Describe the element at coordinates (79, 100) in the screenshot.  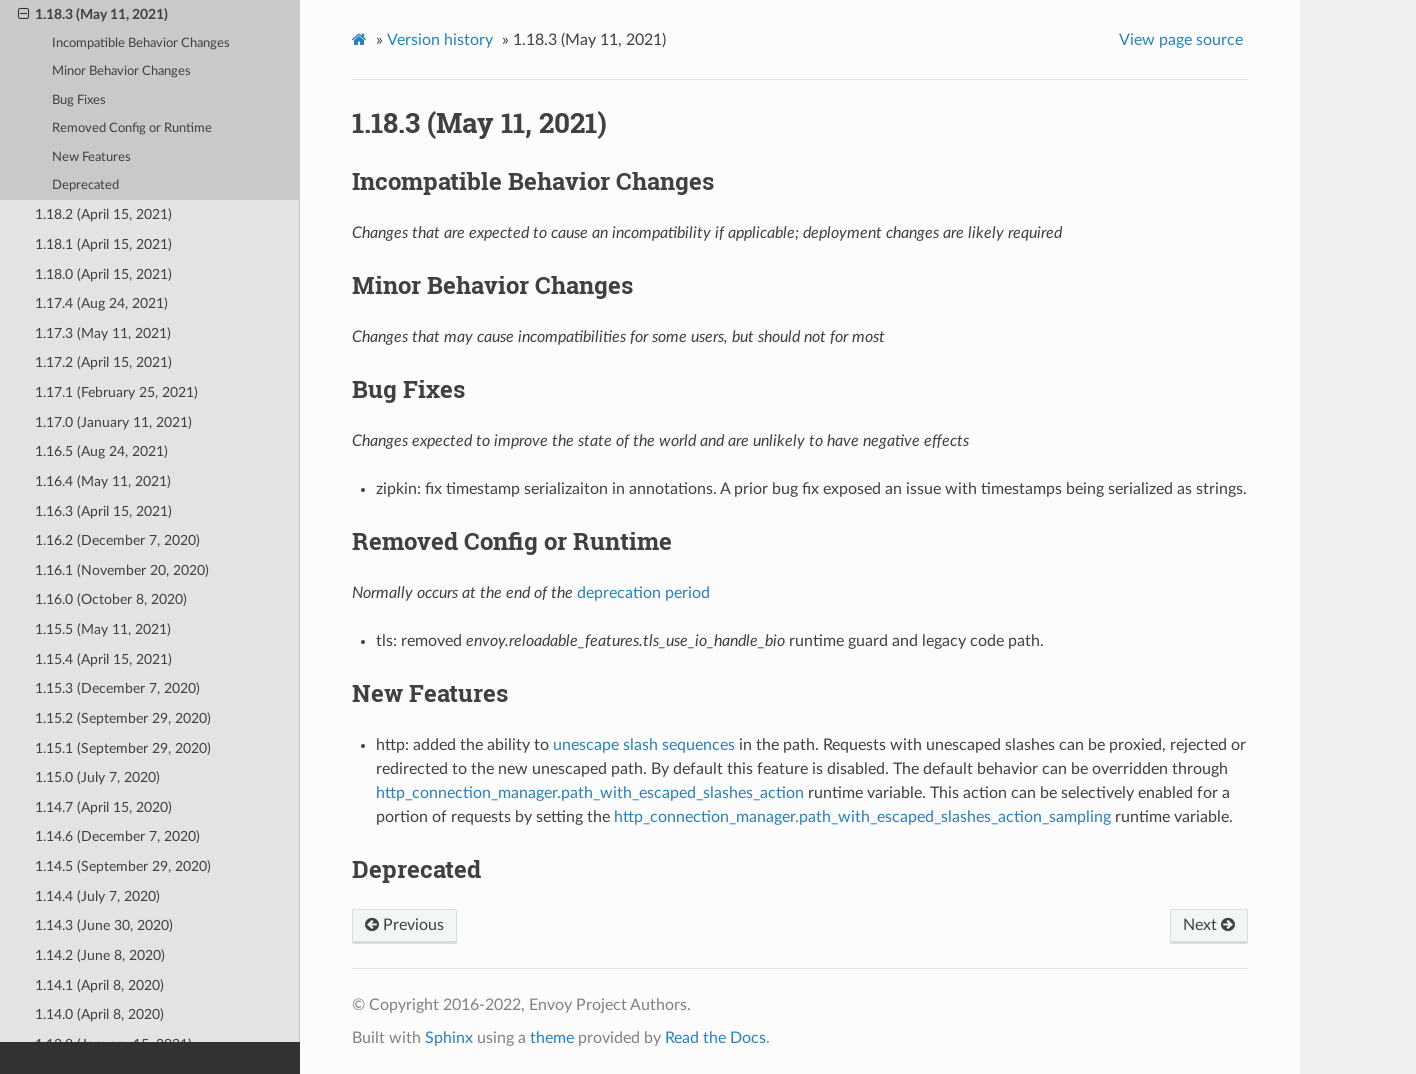
I see `Bug Fixes` at that location.